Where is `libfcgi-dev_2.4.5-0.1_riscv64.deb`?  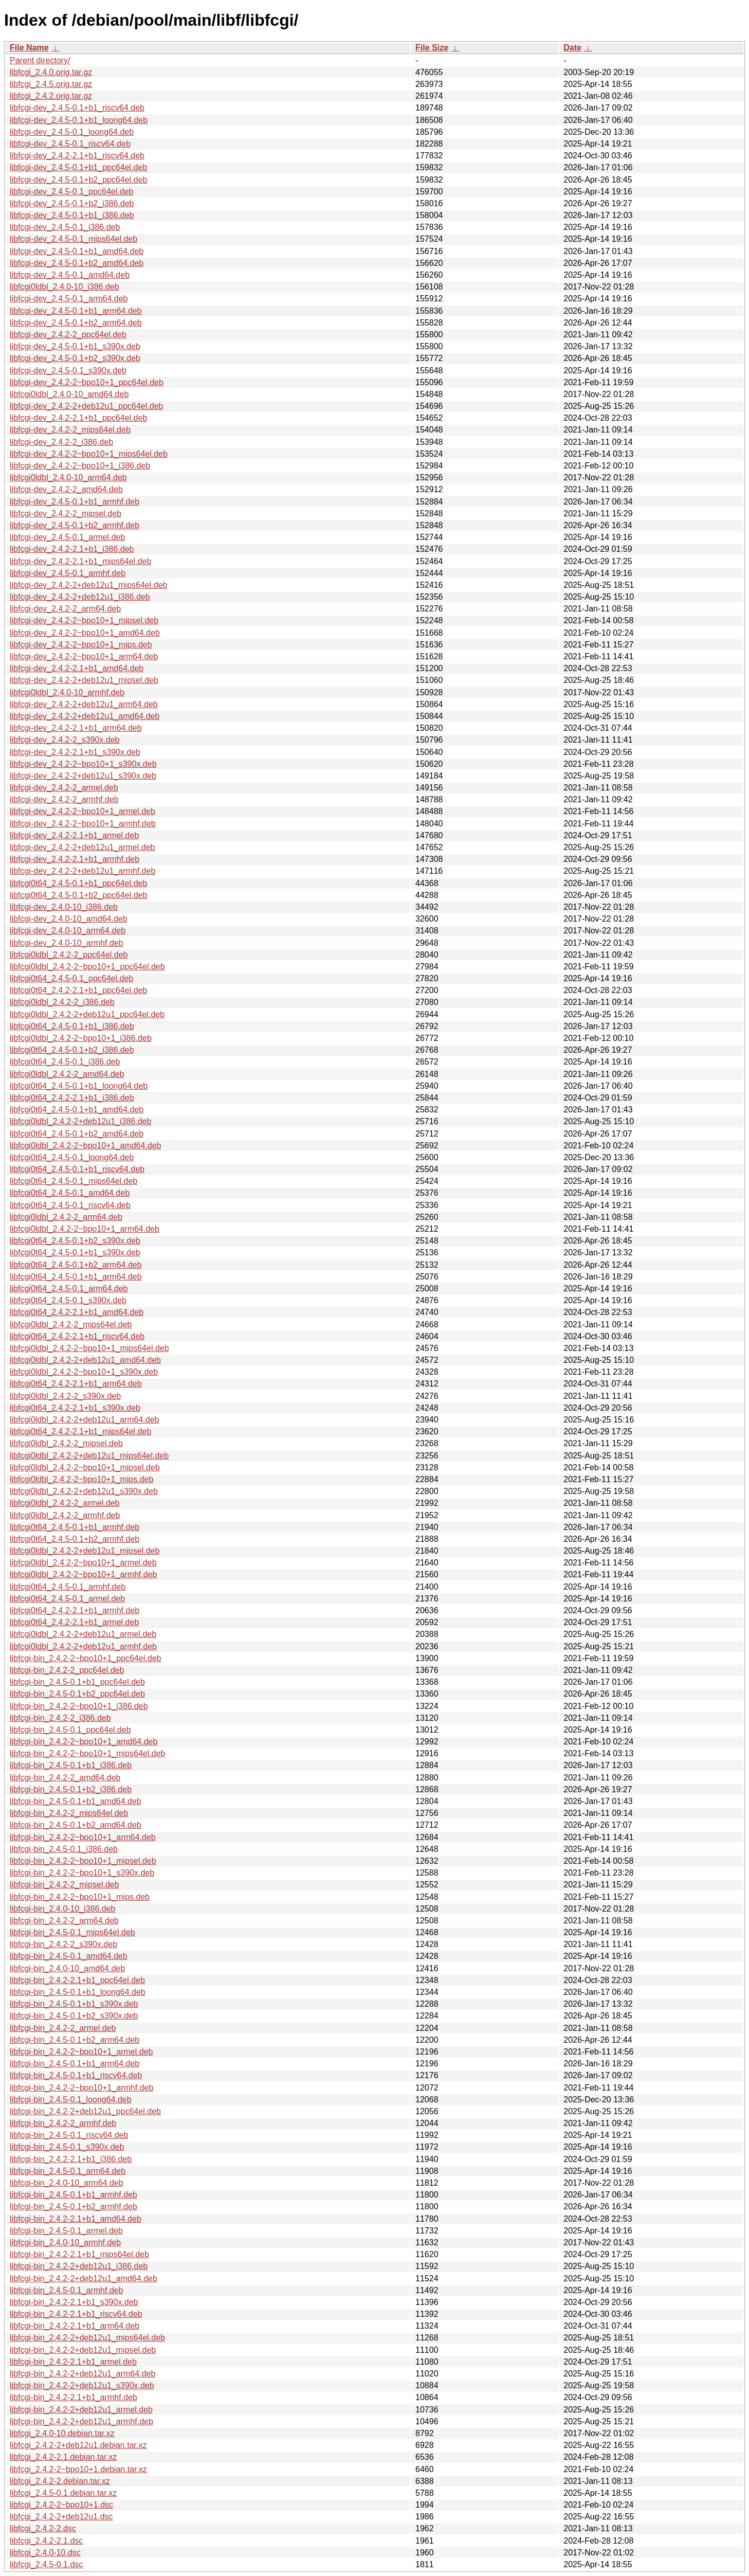 libfcgi-dev_2.4.5-0.1_riscv64.deb is located at coordinates (70, 143).